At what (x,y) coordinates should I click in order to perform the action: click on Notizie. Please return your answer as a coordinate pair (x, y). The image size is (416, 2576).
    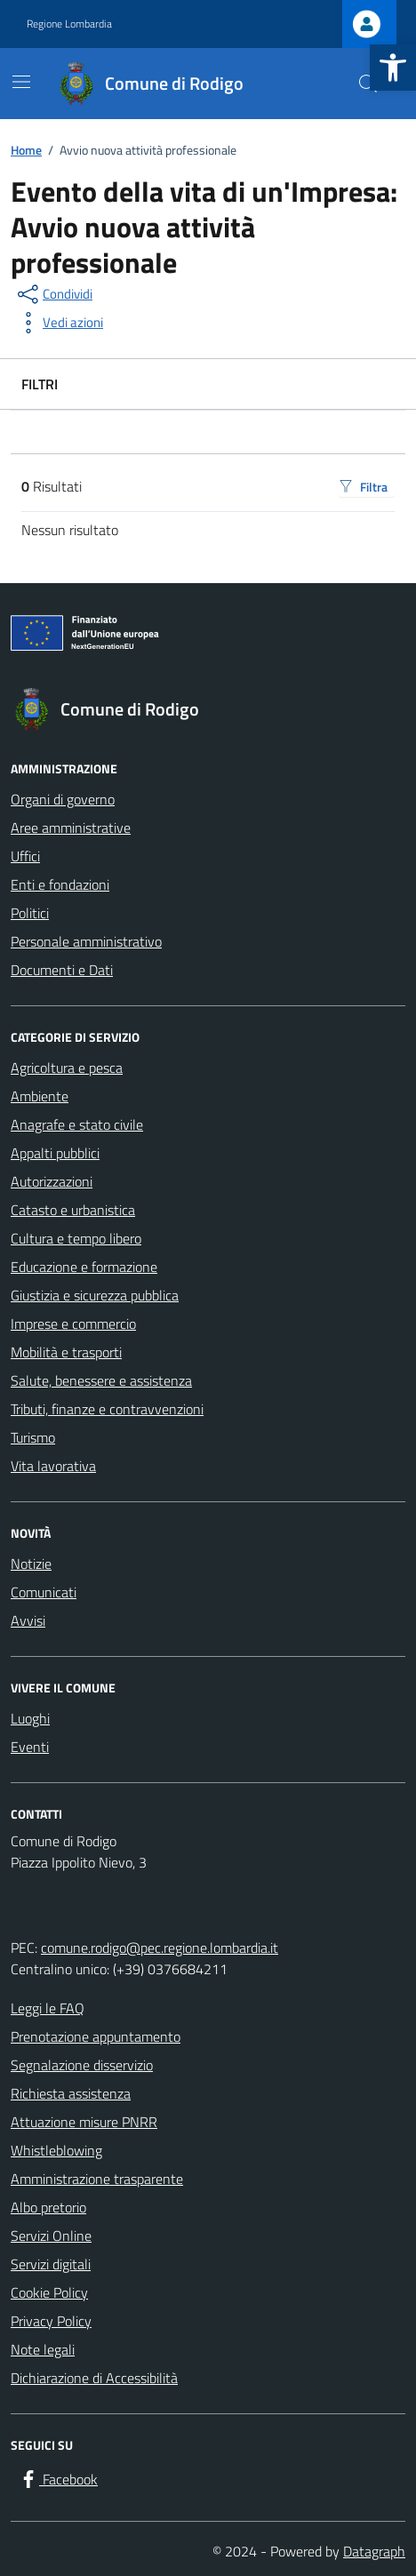
    Looking at the image, I should click on (31, 1563).